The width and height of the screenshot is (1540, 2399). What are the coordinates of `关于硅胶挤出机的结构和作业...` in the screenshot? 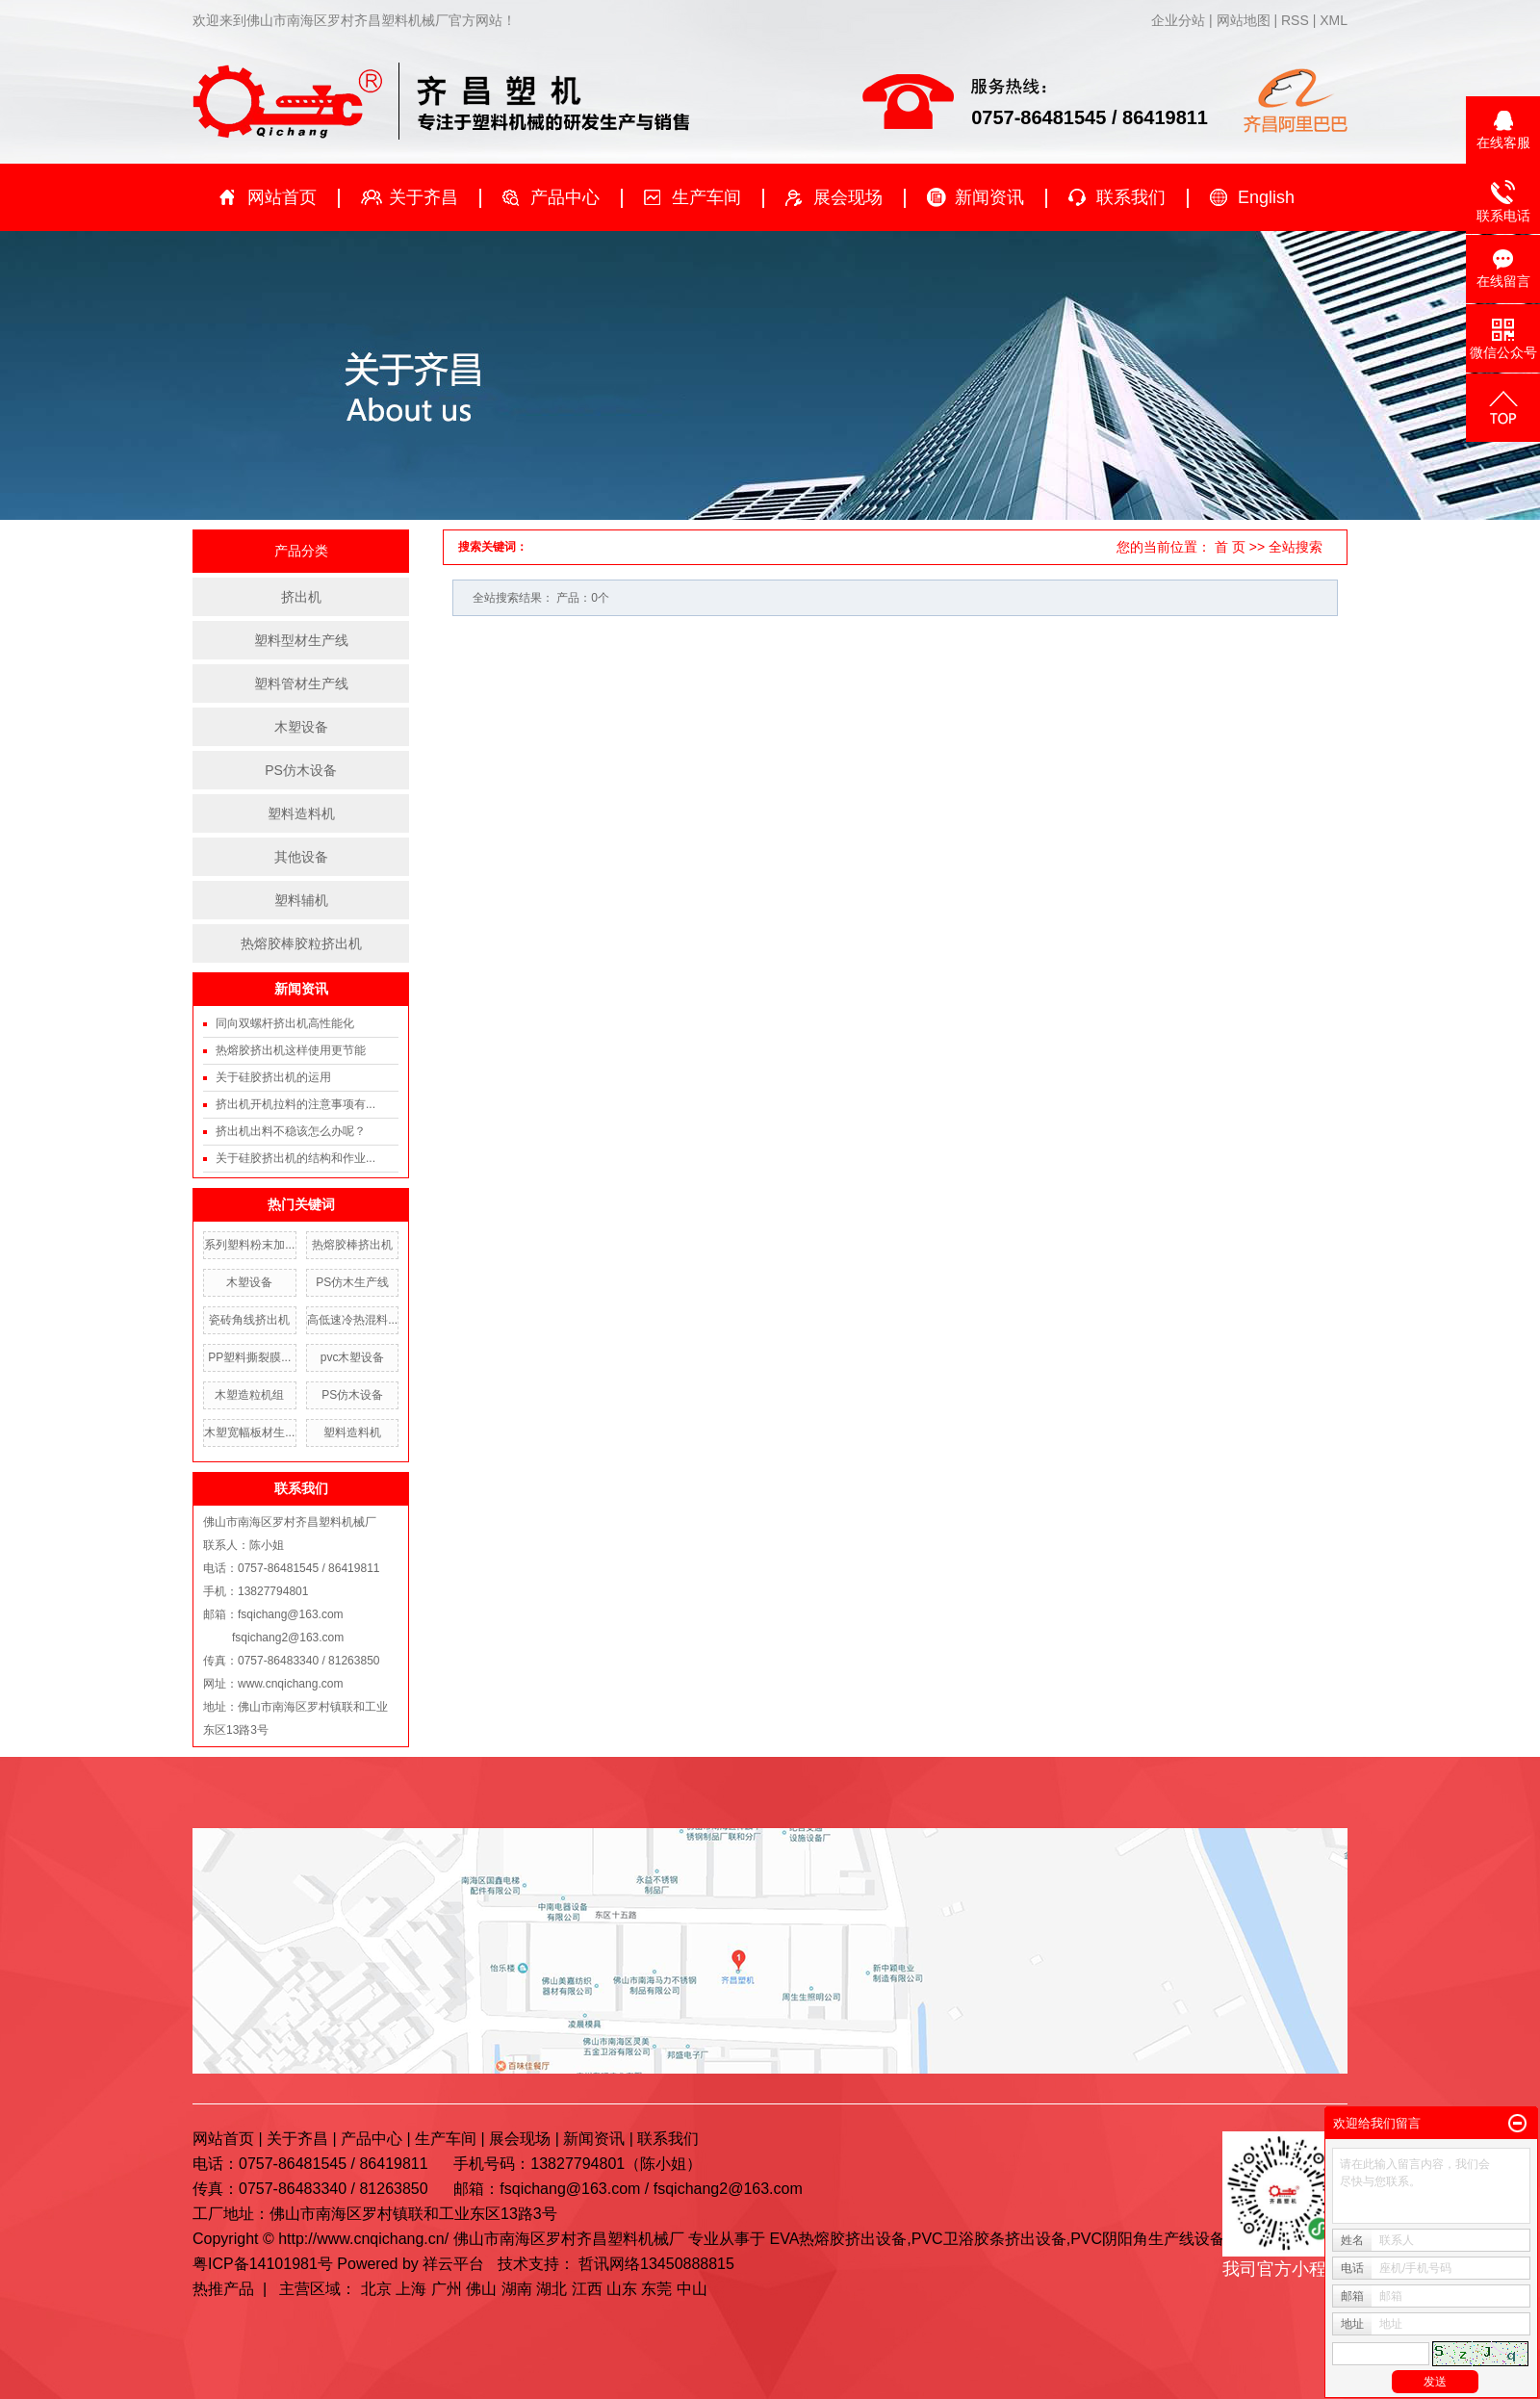 It's located at (295, 1158).